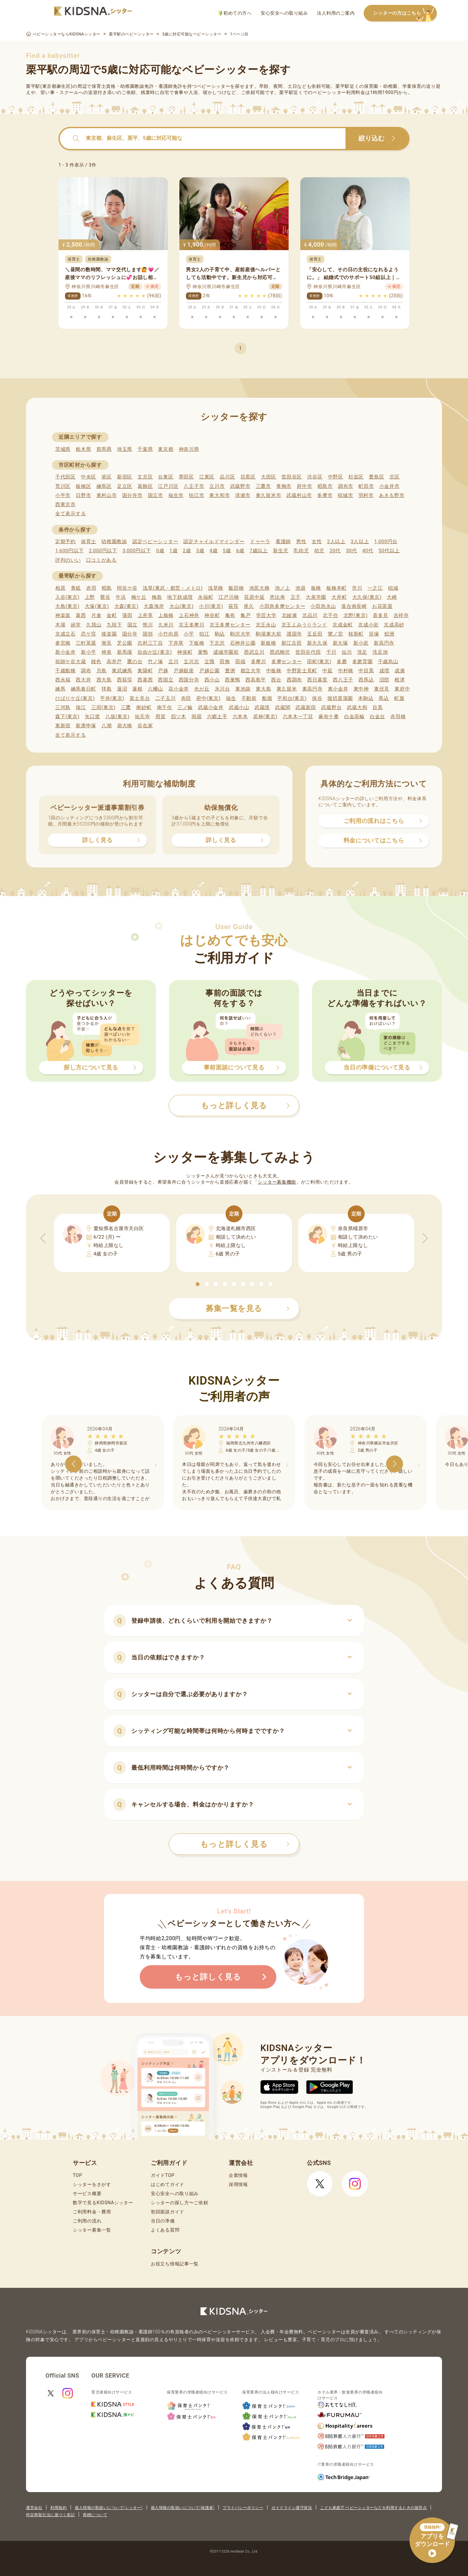 Image resolution: width=468 pixels, height=2576 pixels. Describe the element at coordinates (310, 615) in the screenshot. I see `北品川` at that location.